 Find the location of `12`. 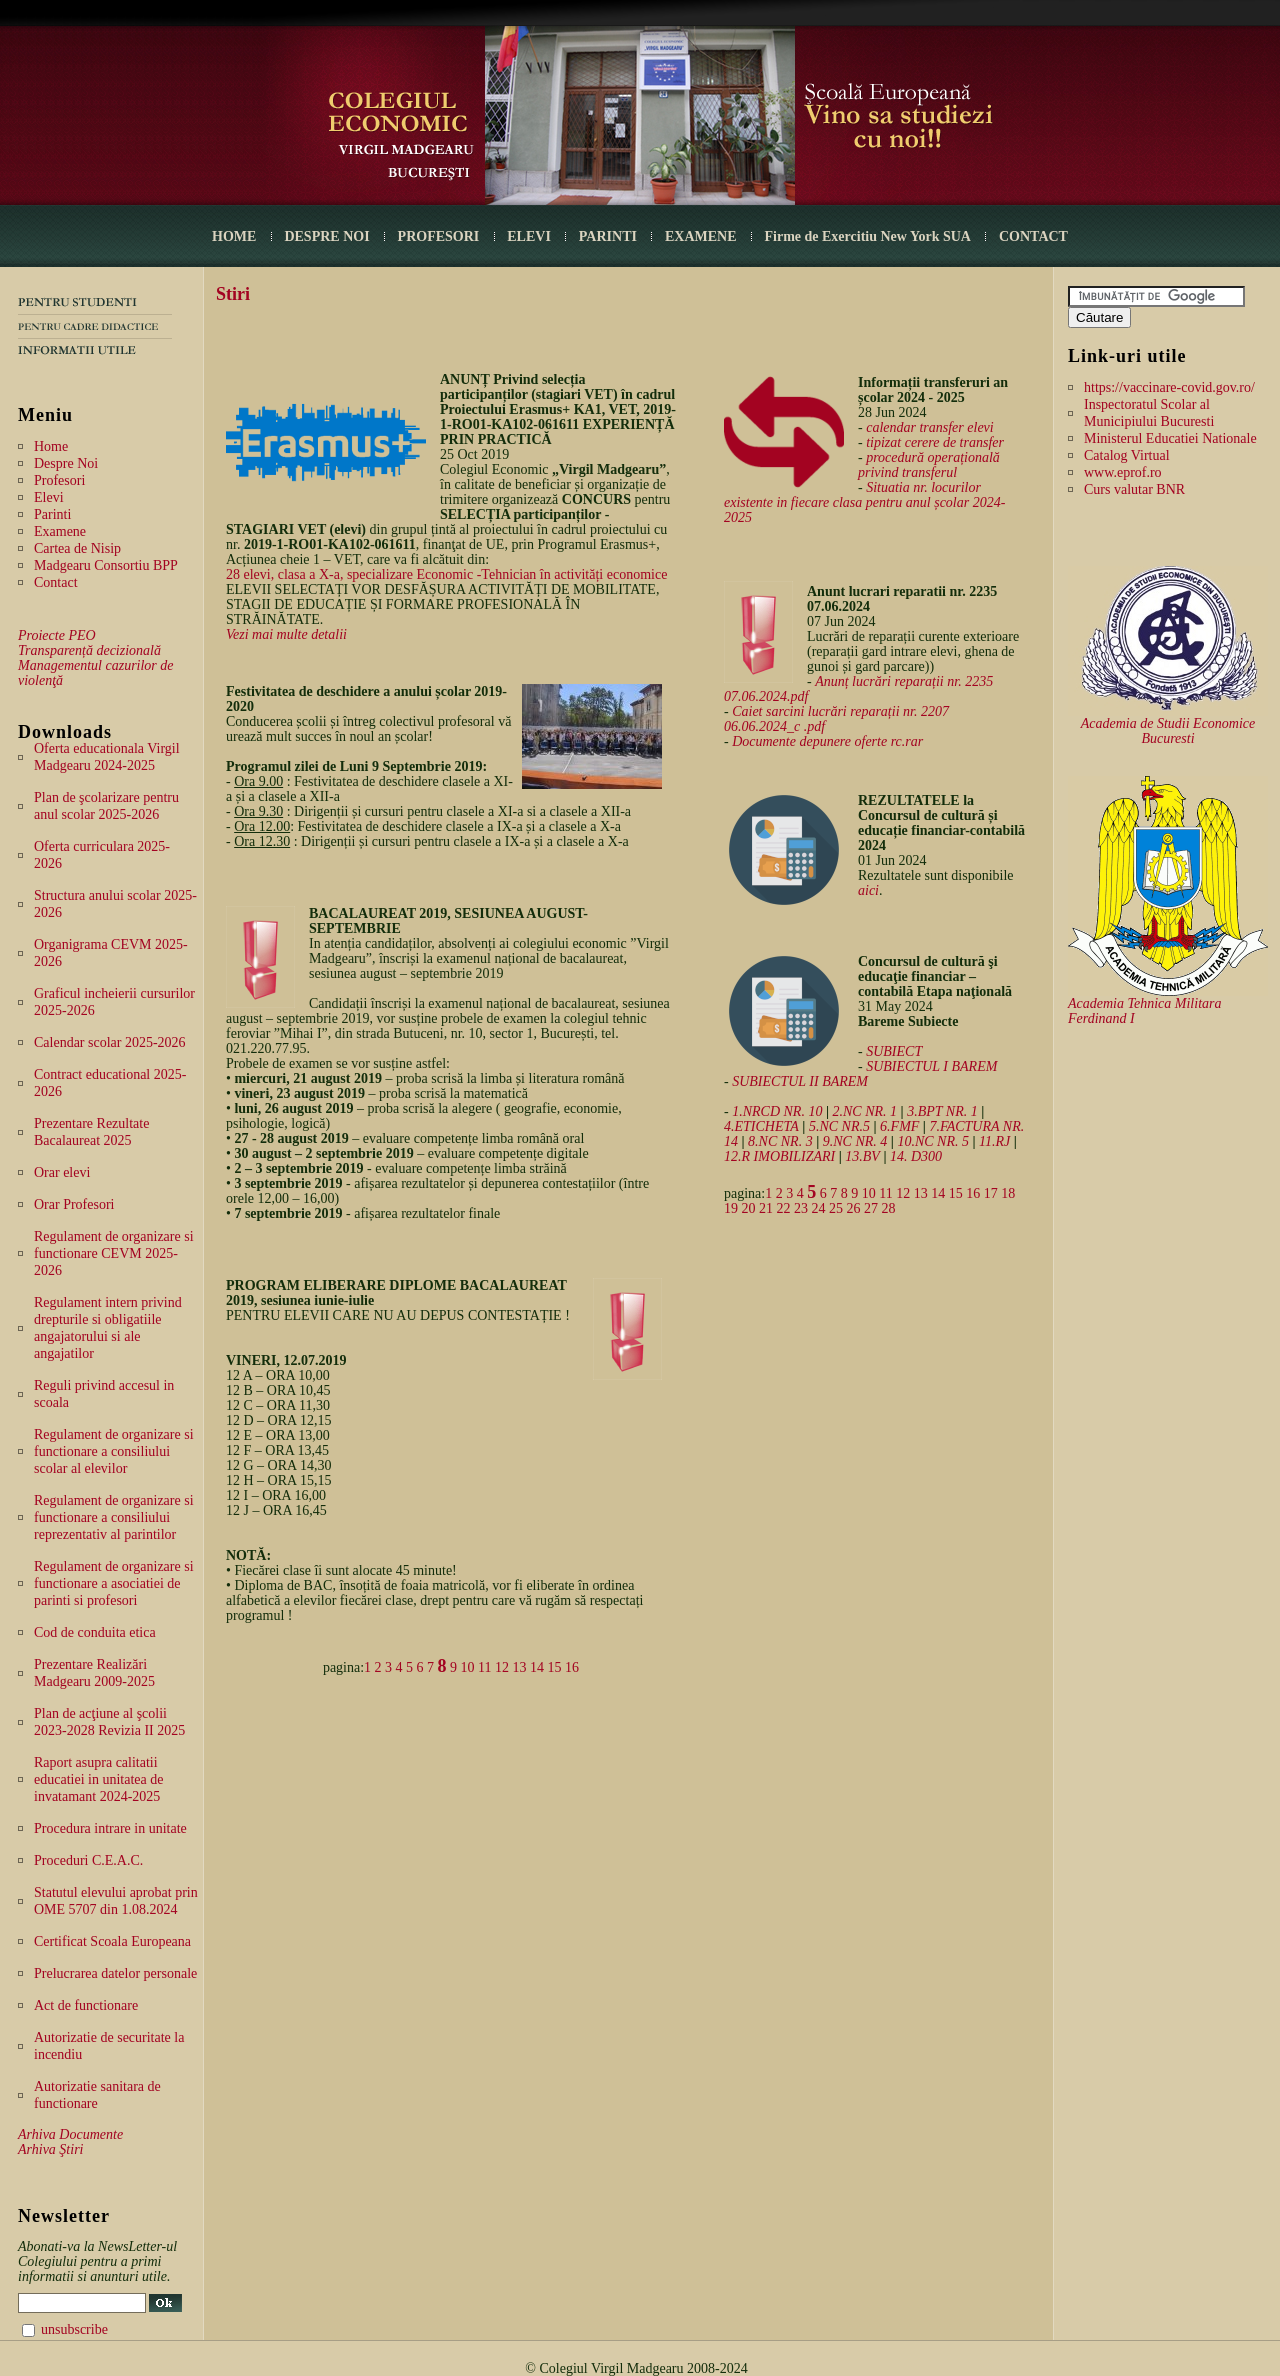

12 is located at coordinates (502, 1667).